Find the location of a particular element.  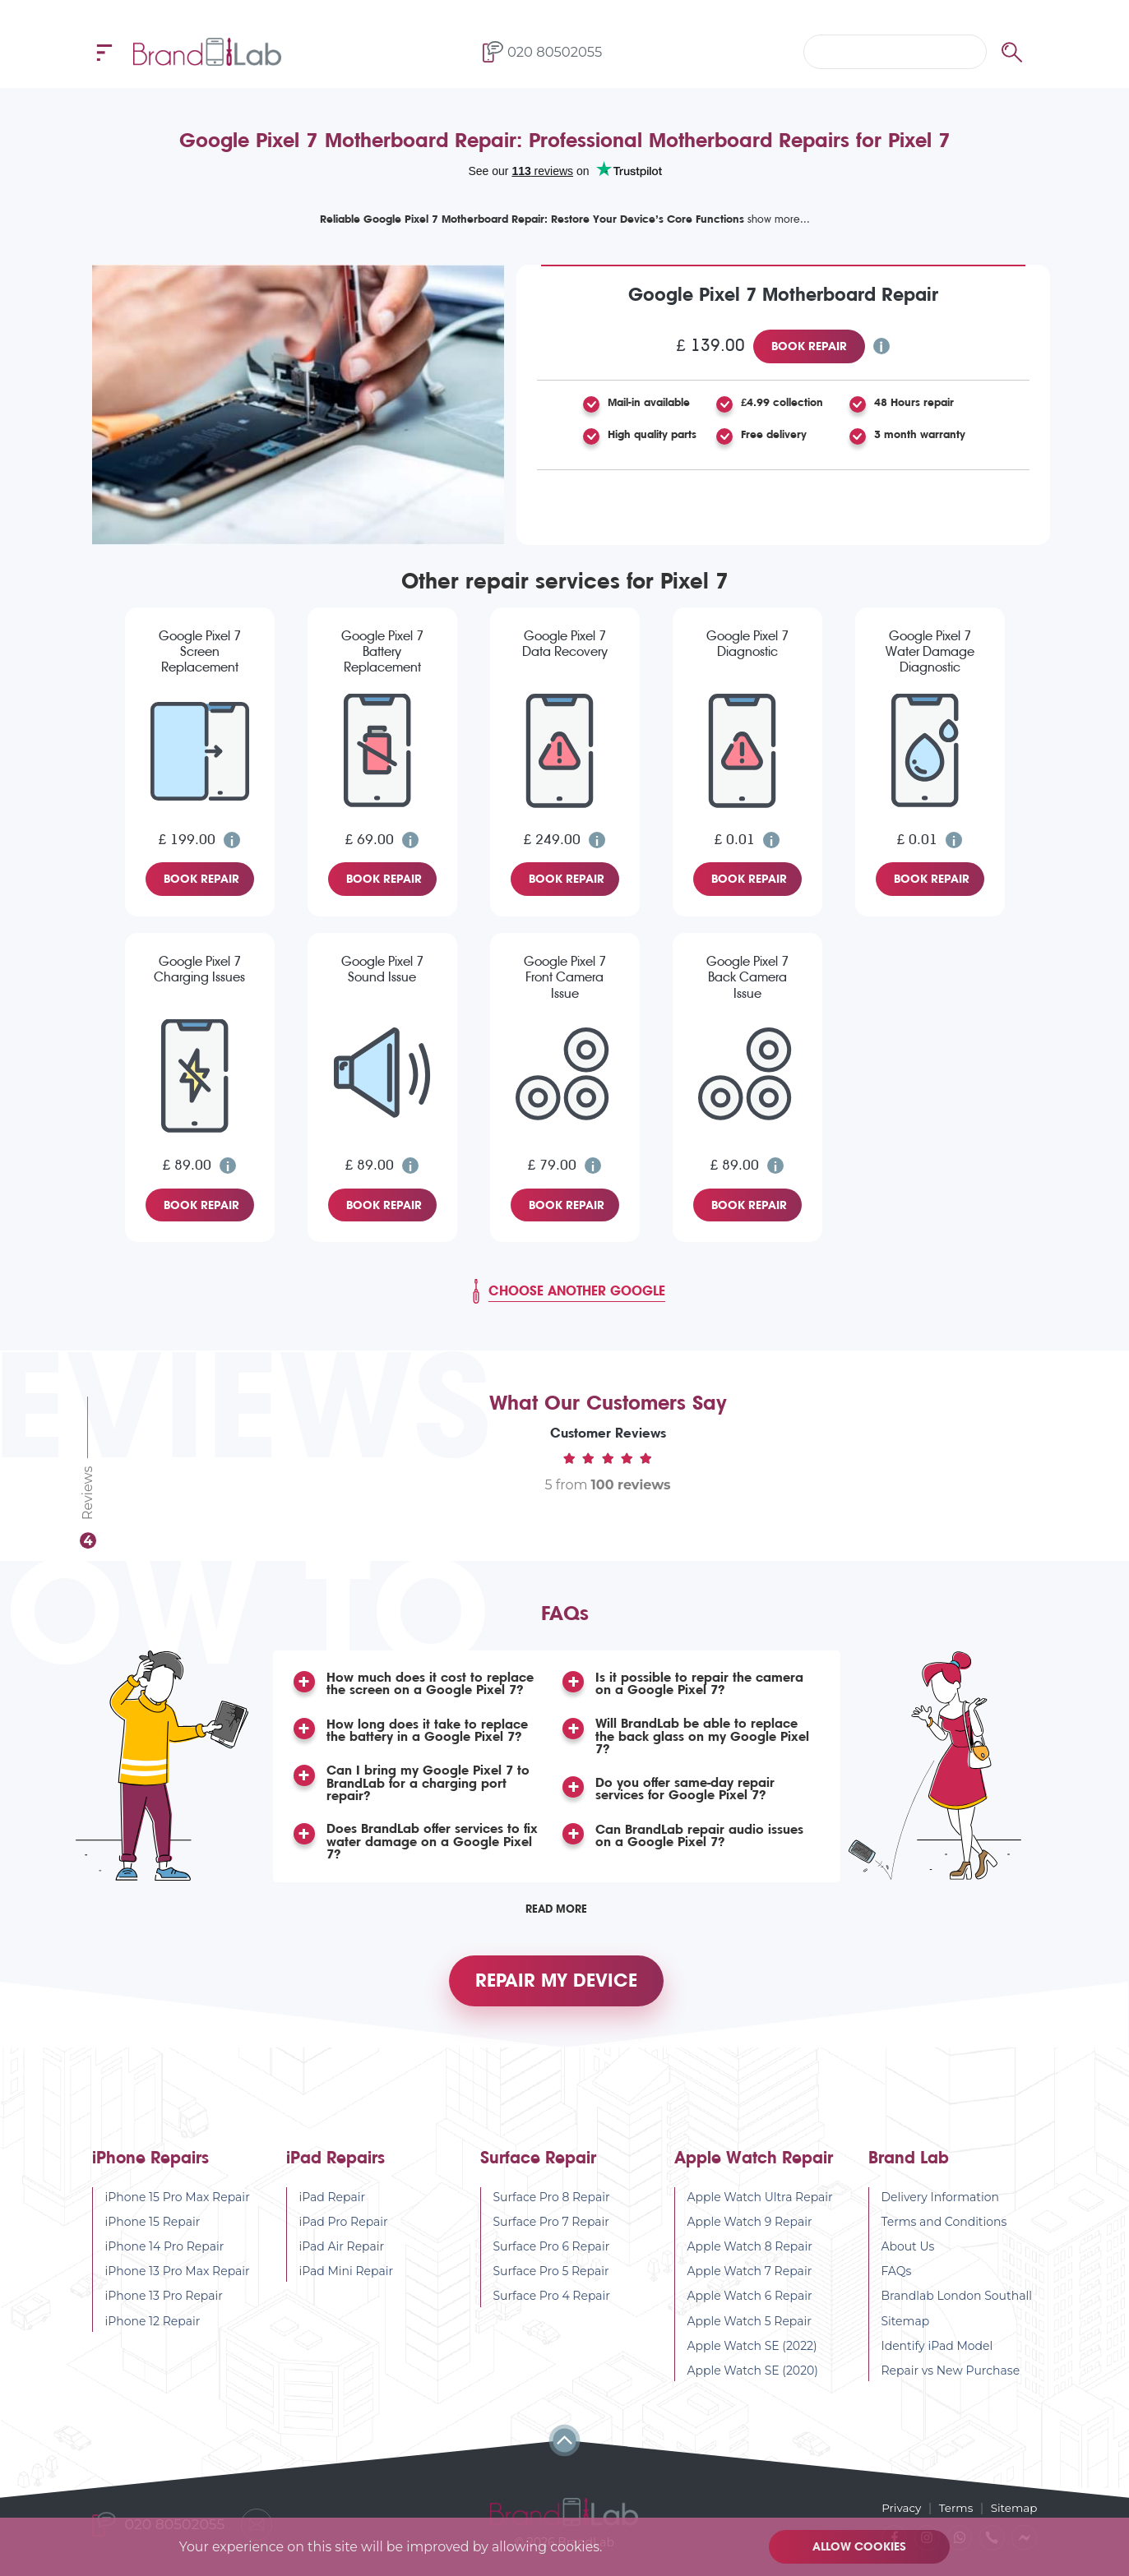

Surface Pro 5 Repair is located at coordinates (551, 2281).